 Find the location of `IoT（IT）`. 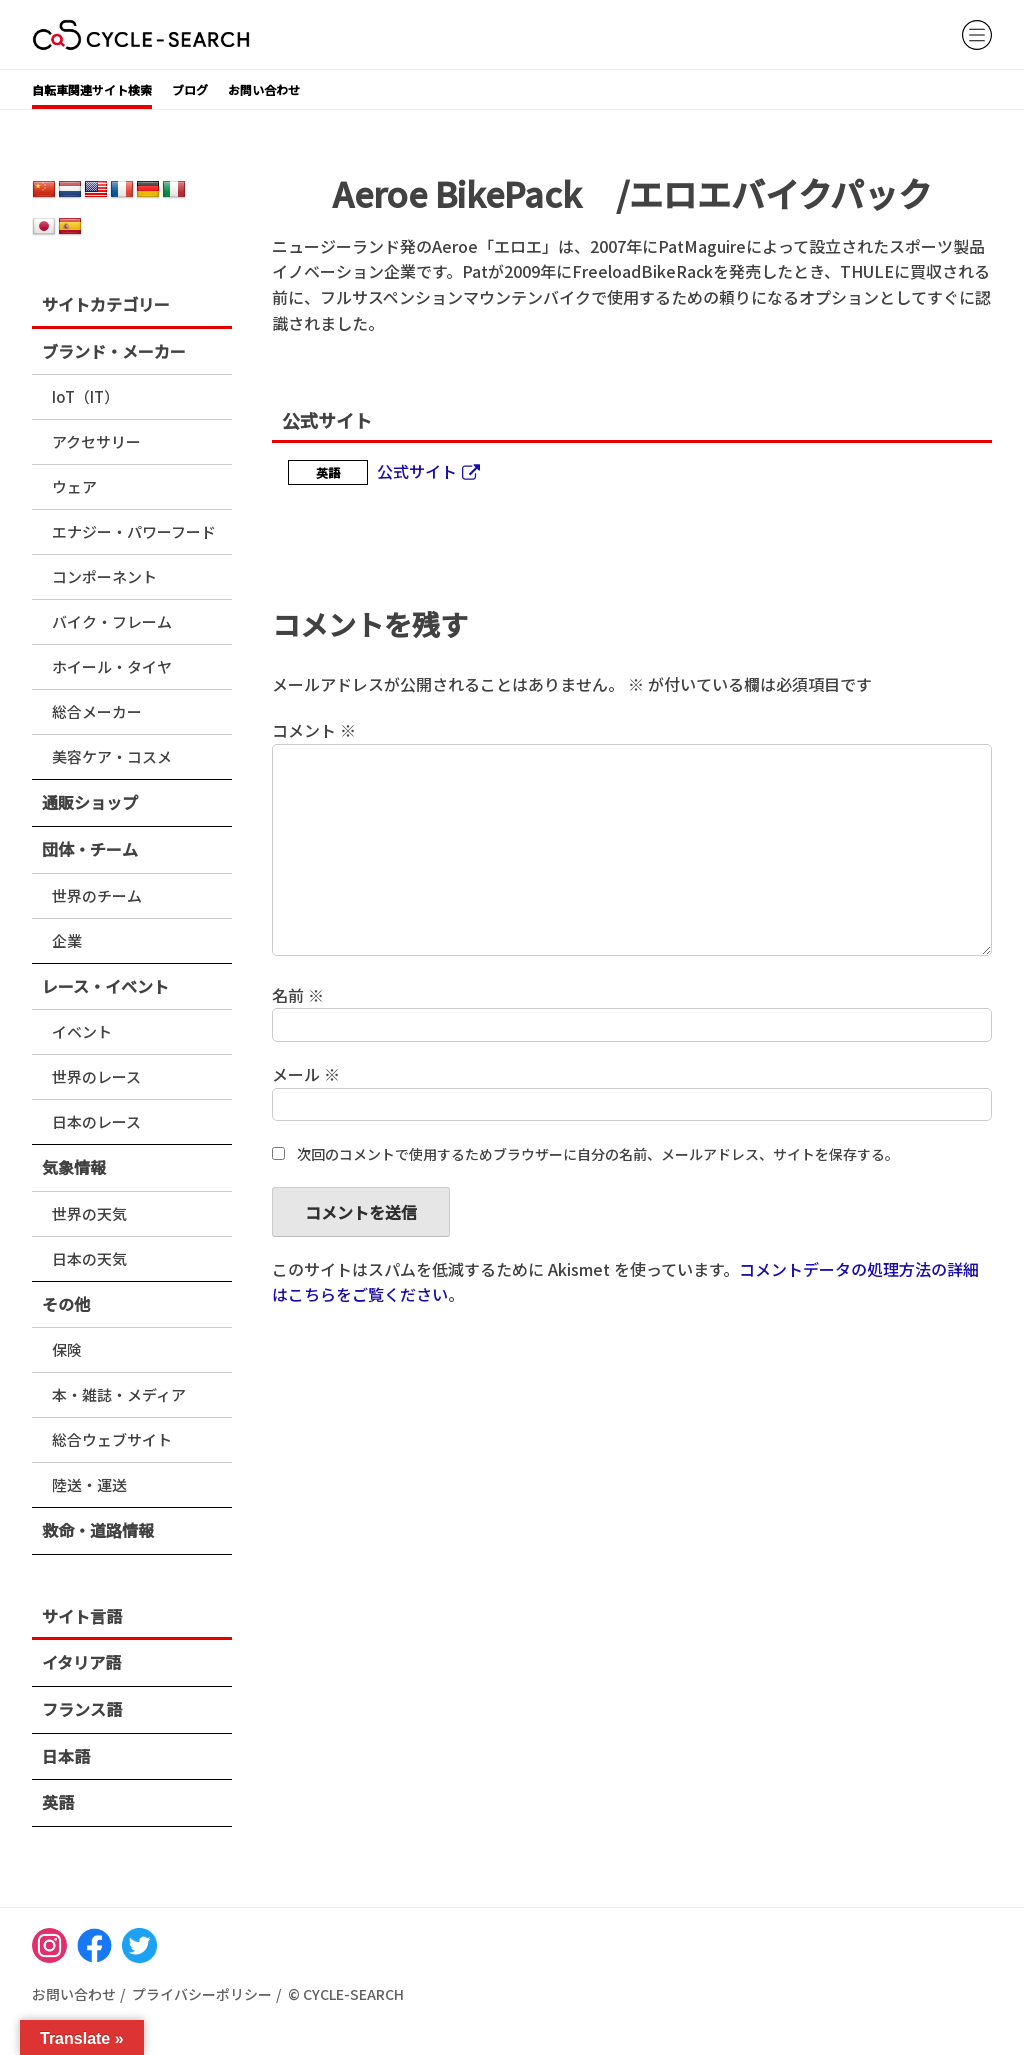

IoT（IT） is located at coordinates (85, 396).